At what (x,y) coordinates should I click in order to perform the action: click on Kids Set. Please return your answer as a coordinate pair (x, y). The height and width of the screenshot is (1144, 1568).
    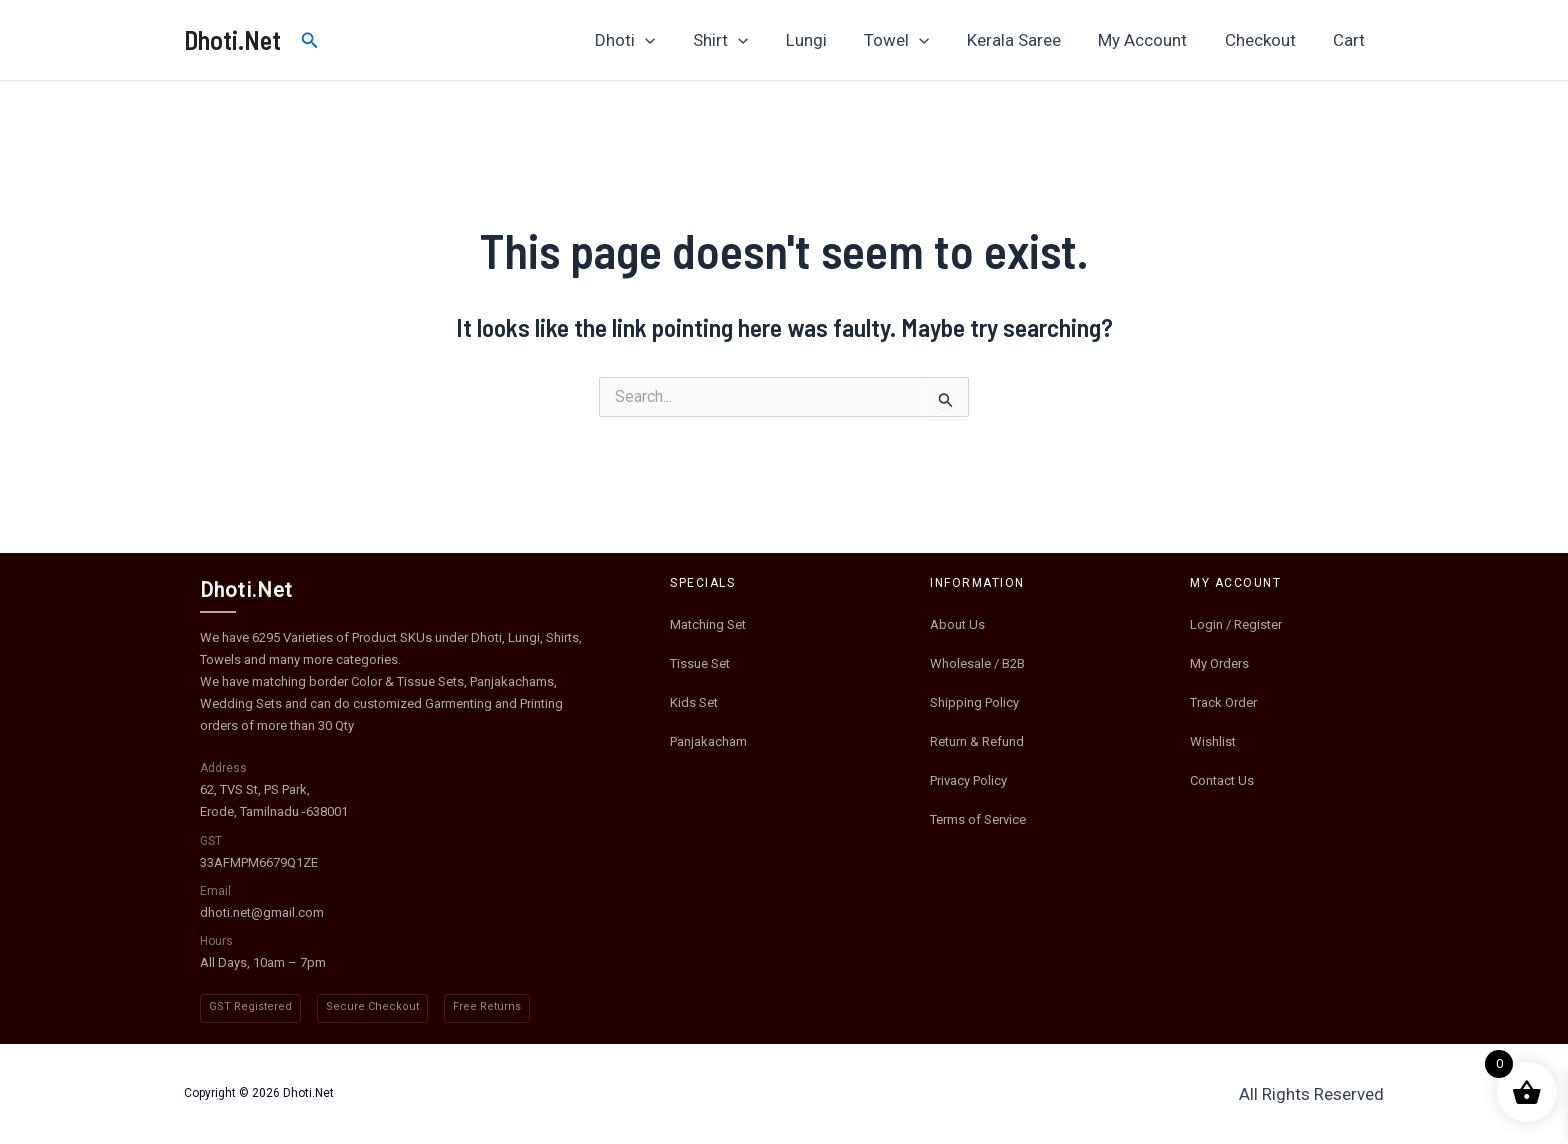
    Looking at the image, I should click on (694, 702).